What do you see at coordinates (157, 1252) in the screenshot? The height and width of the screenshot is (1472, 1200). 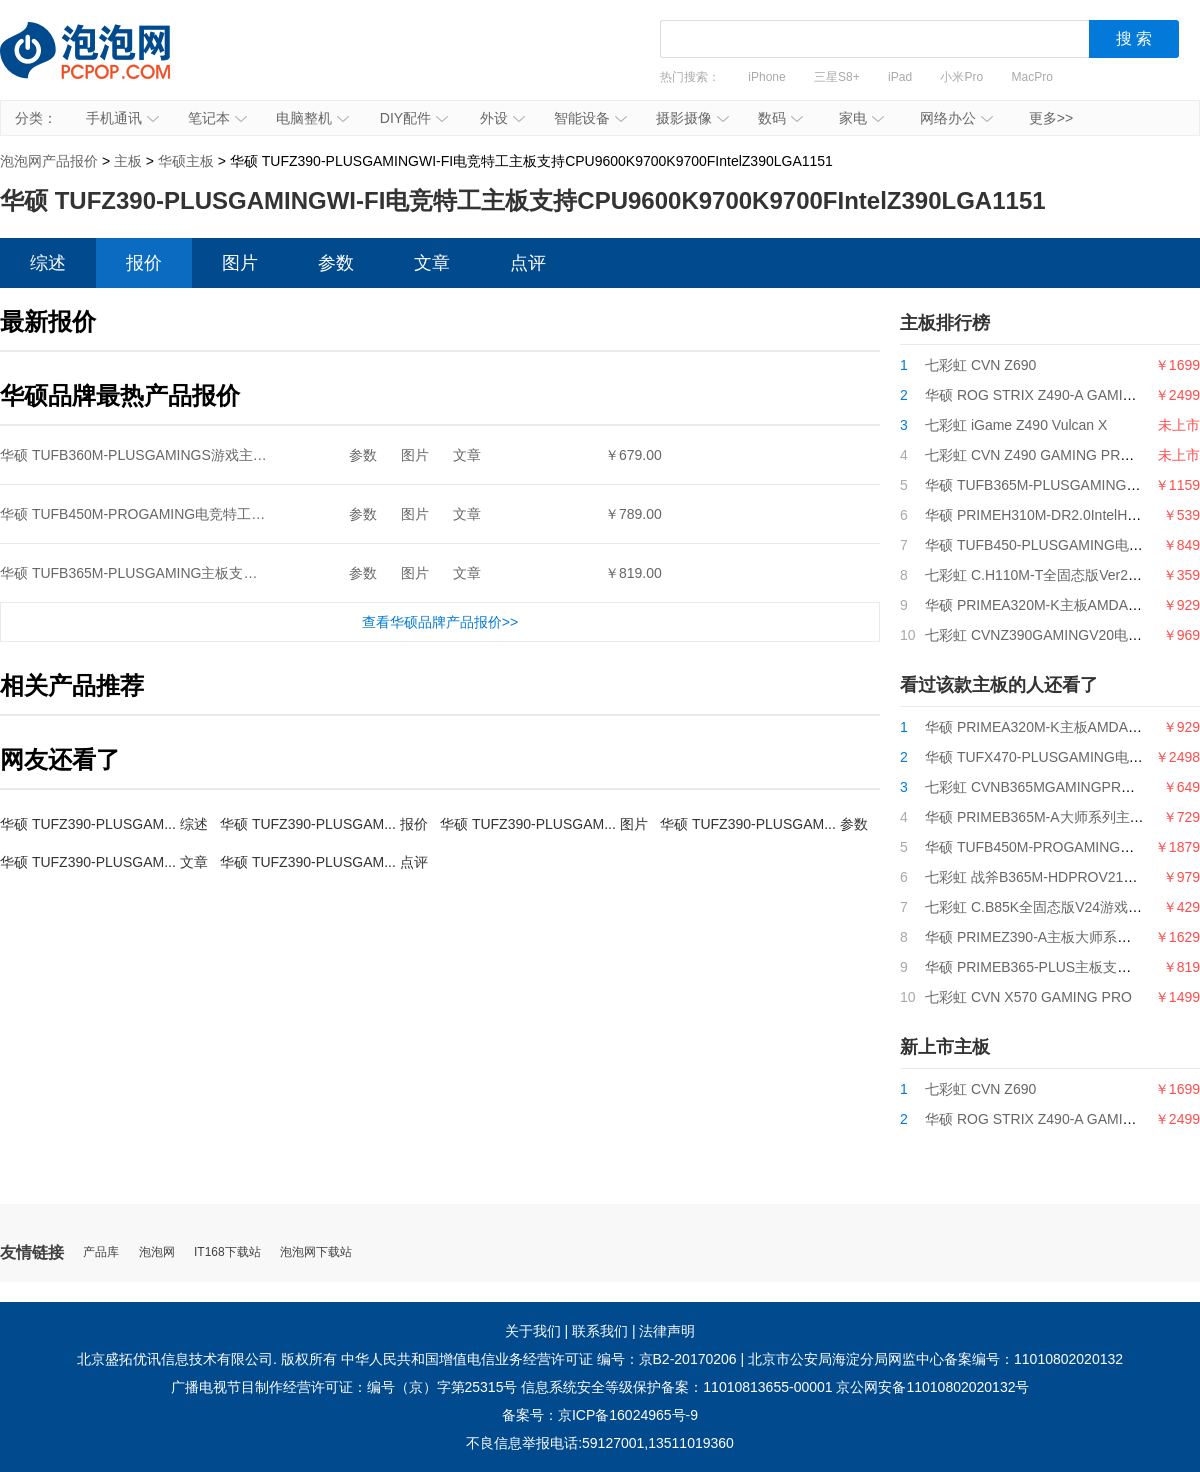 I see `泡泡网` at bounding box center [157, 1252].